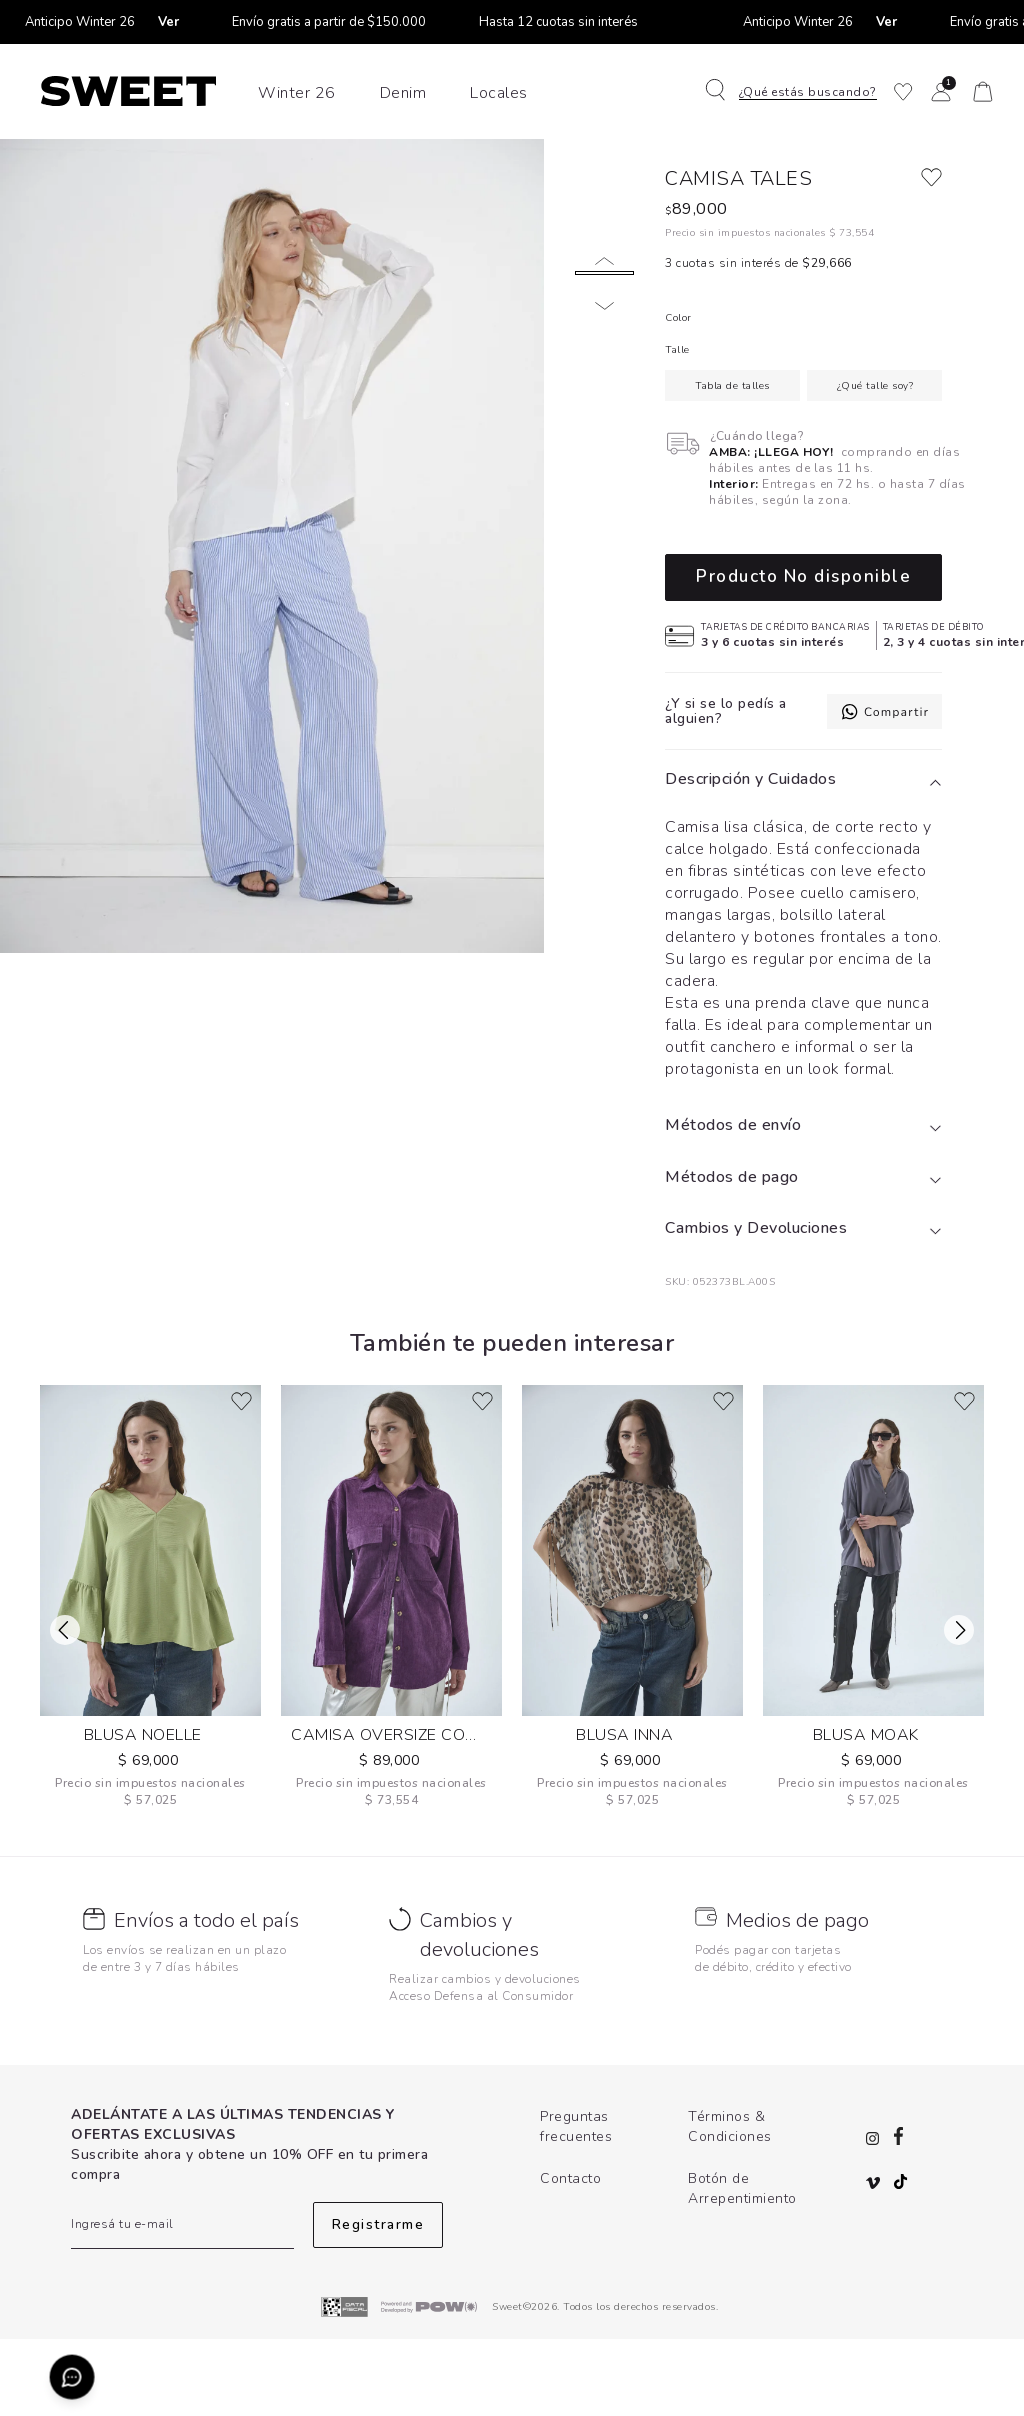  Describe the element at coordinates (732, 463) in the screenshot. I see `Tabla de talles` at that location.